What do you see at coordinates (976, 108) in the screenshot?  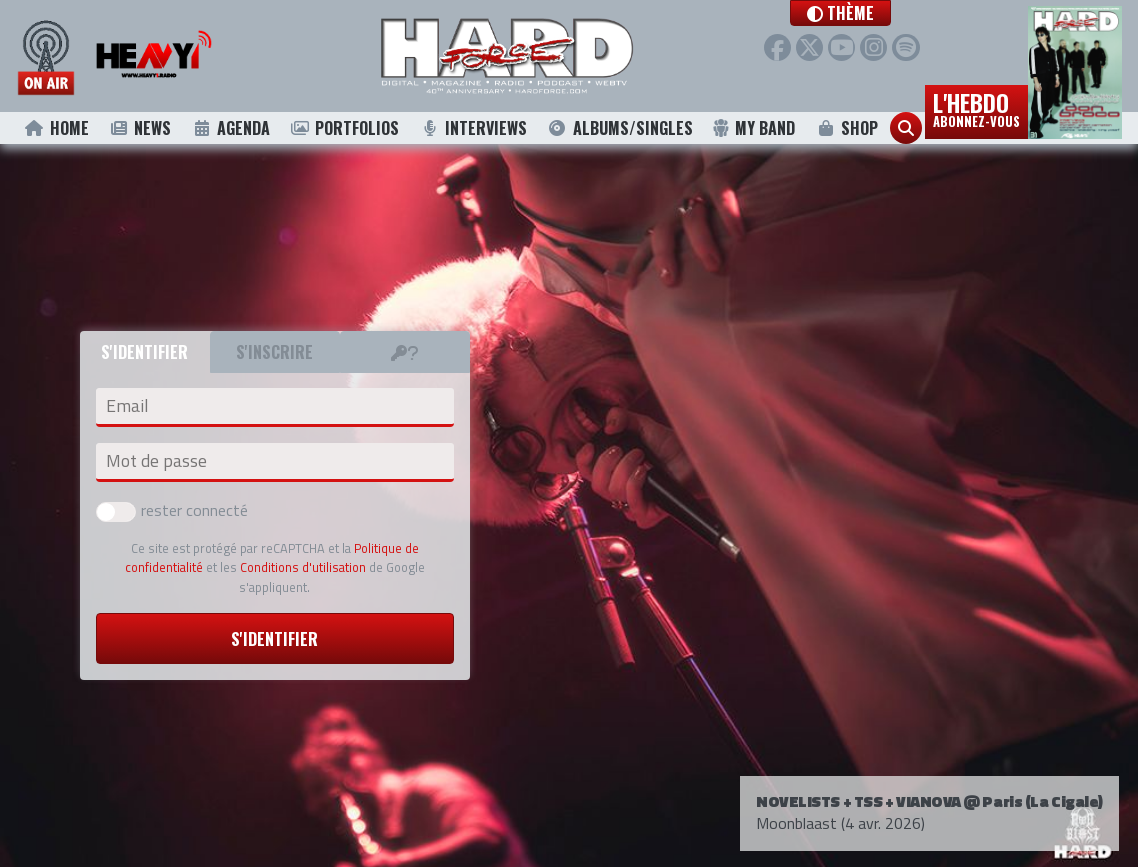 I see `L'hebdo [button]` at bounding box center [976, 108].